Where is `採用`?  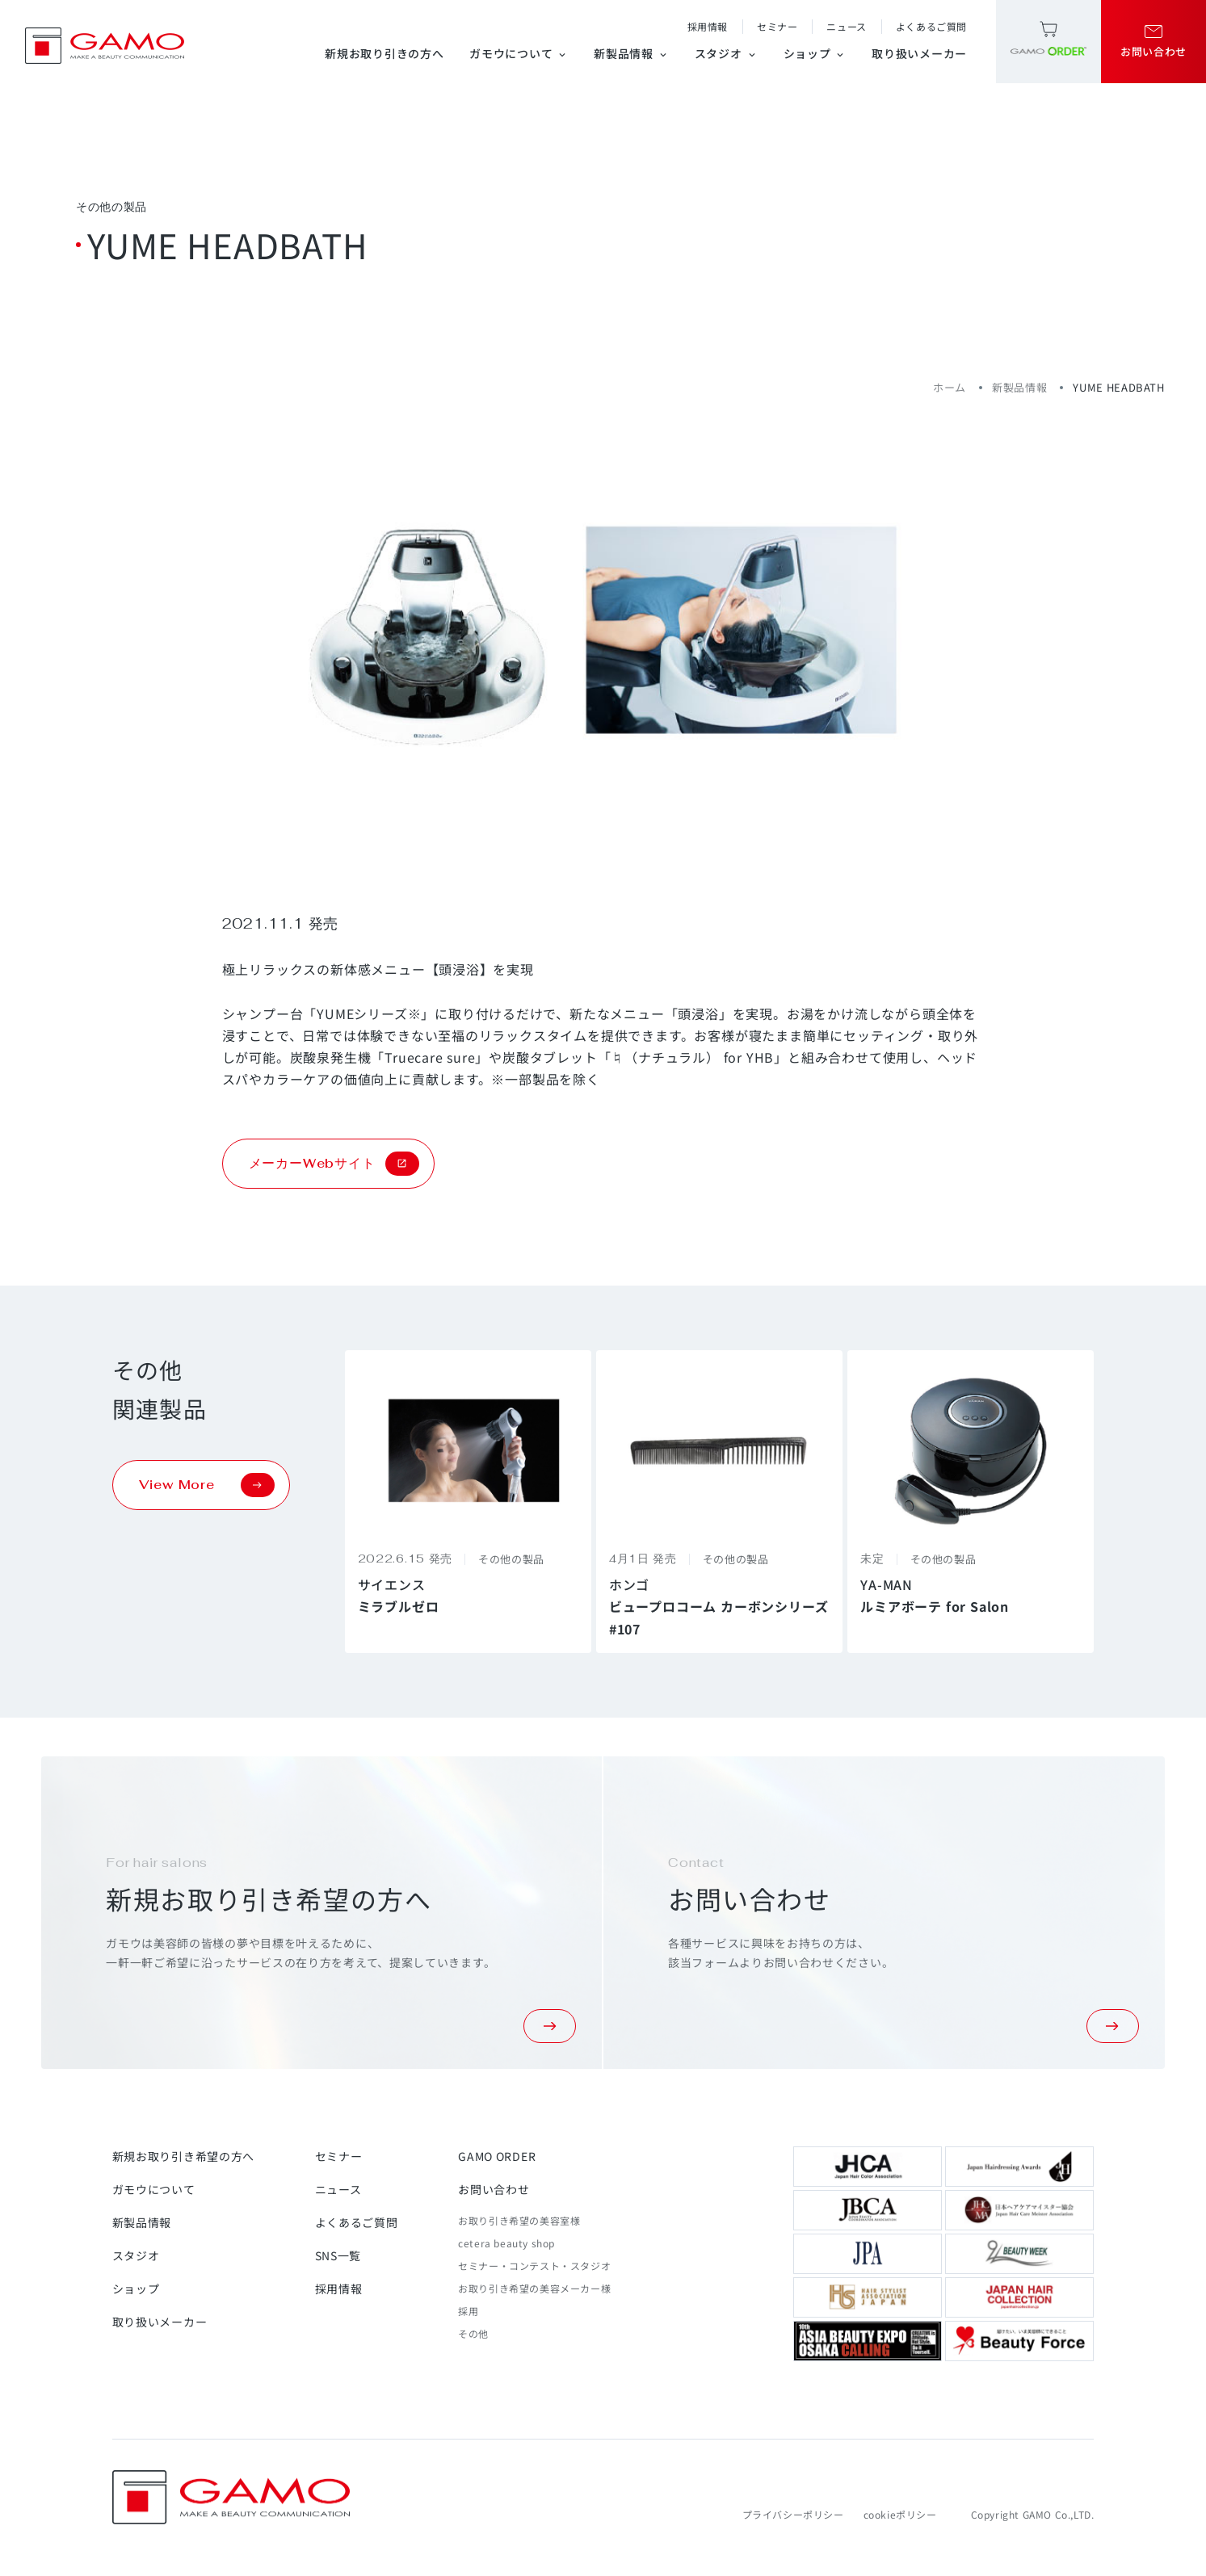 採用 is located at coordinates (468, 2311).